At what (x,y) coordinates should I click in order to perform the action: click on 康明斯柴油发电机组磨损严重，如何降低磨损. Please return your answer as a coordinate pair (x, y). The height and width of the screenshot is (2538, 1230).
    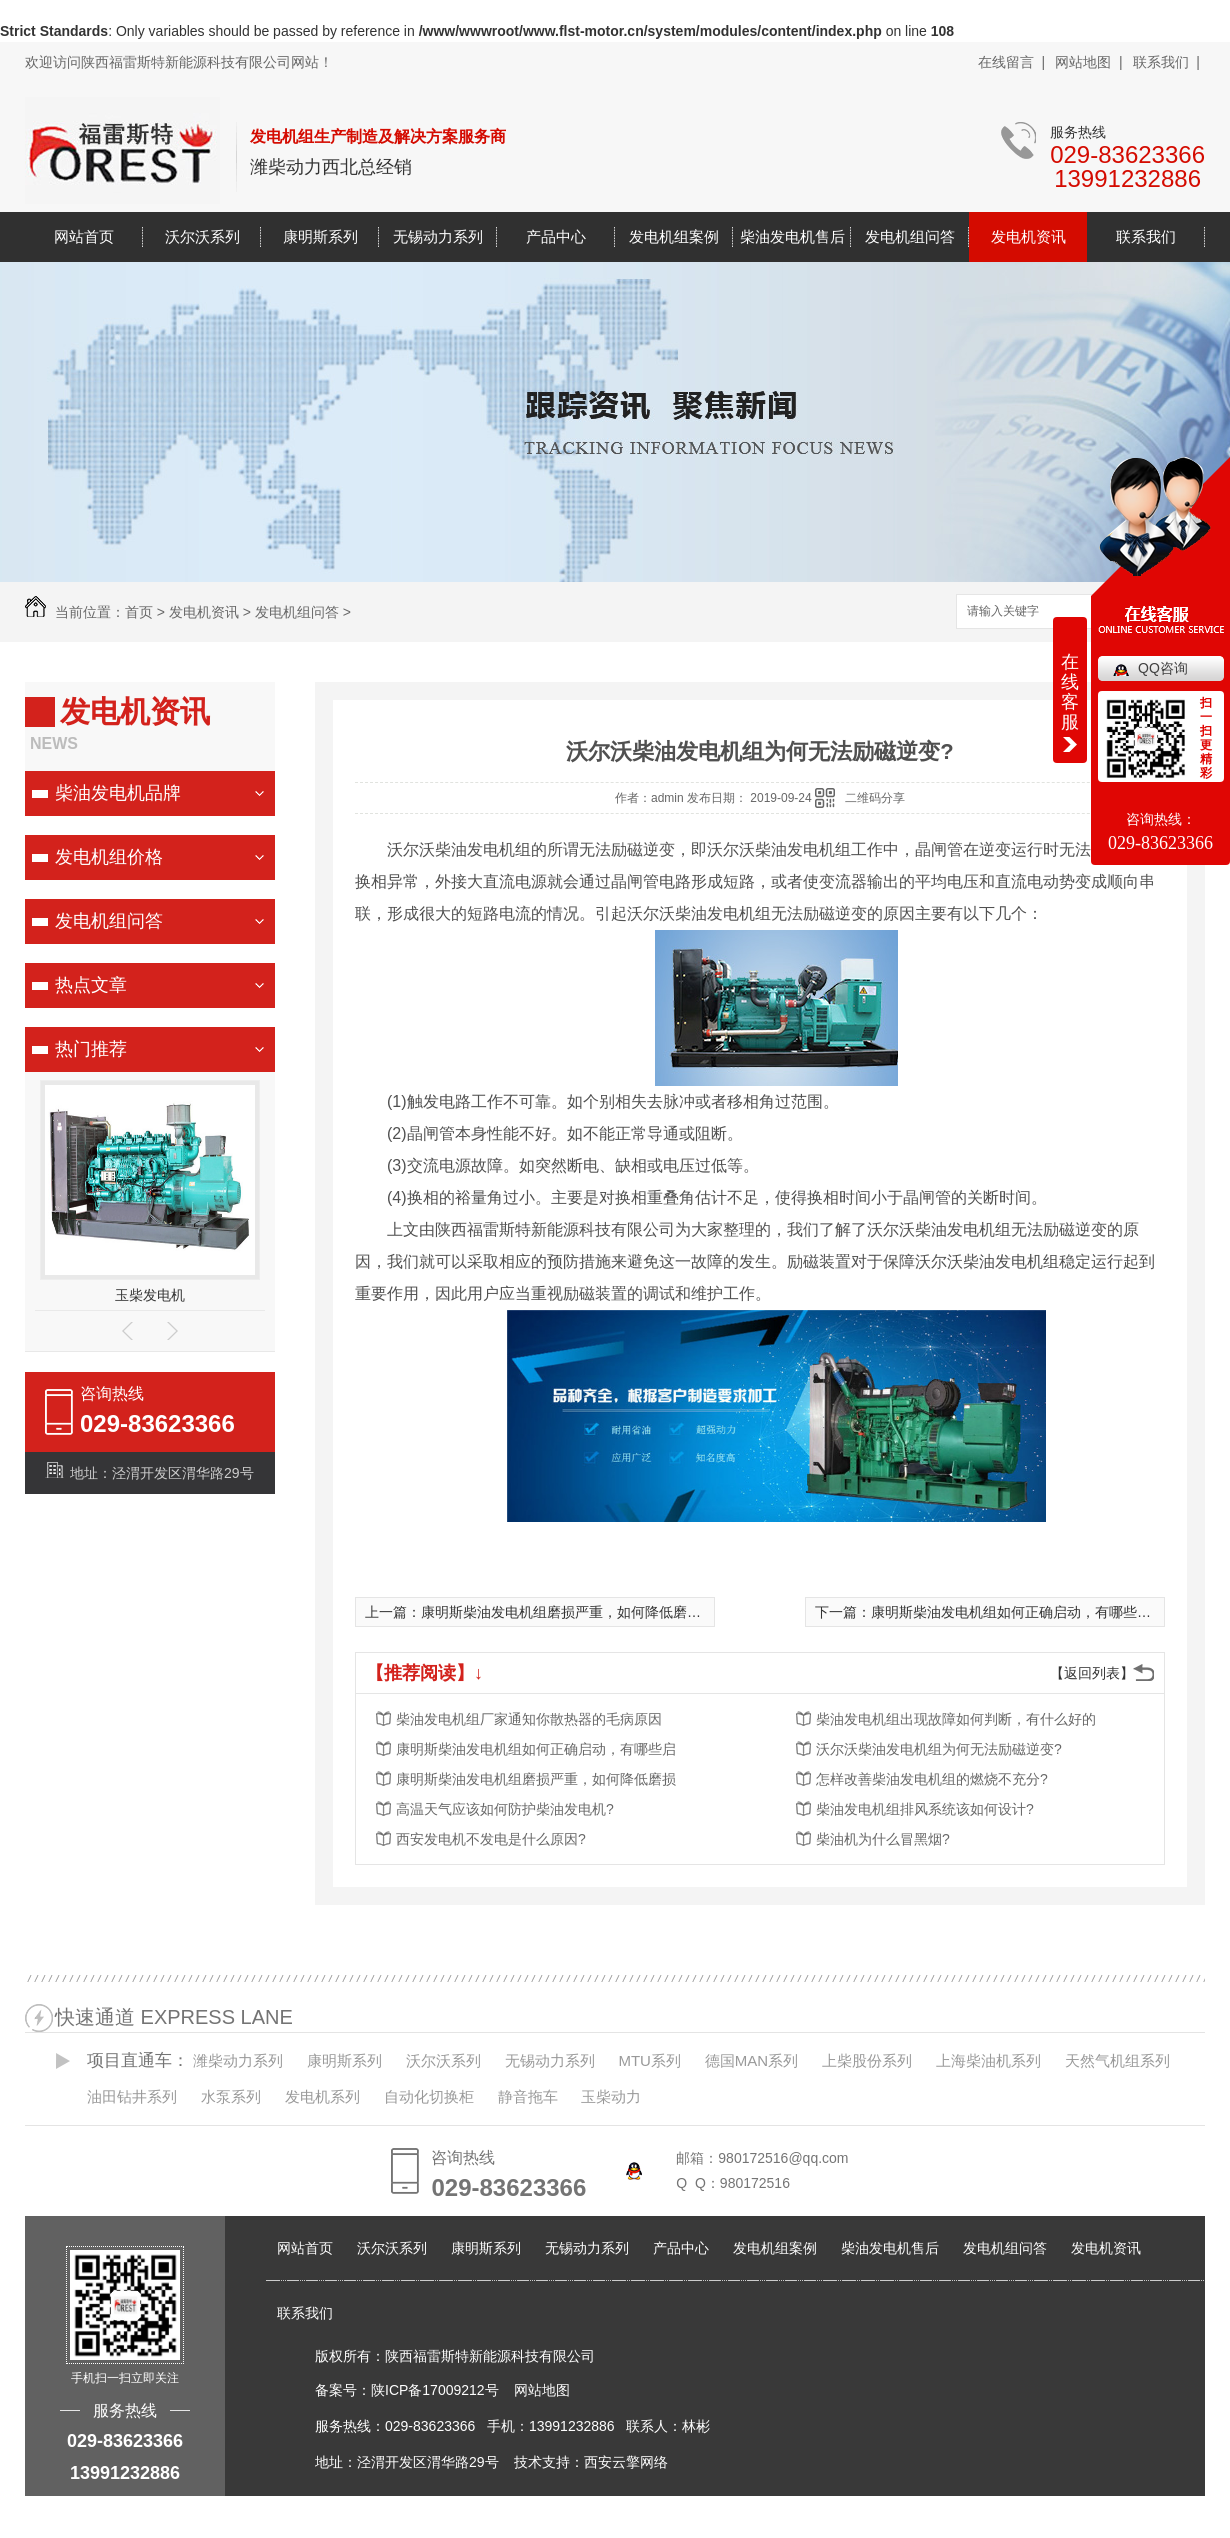
    Looking at the image, I should click on (536, 1779).